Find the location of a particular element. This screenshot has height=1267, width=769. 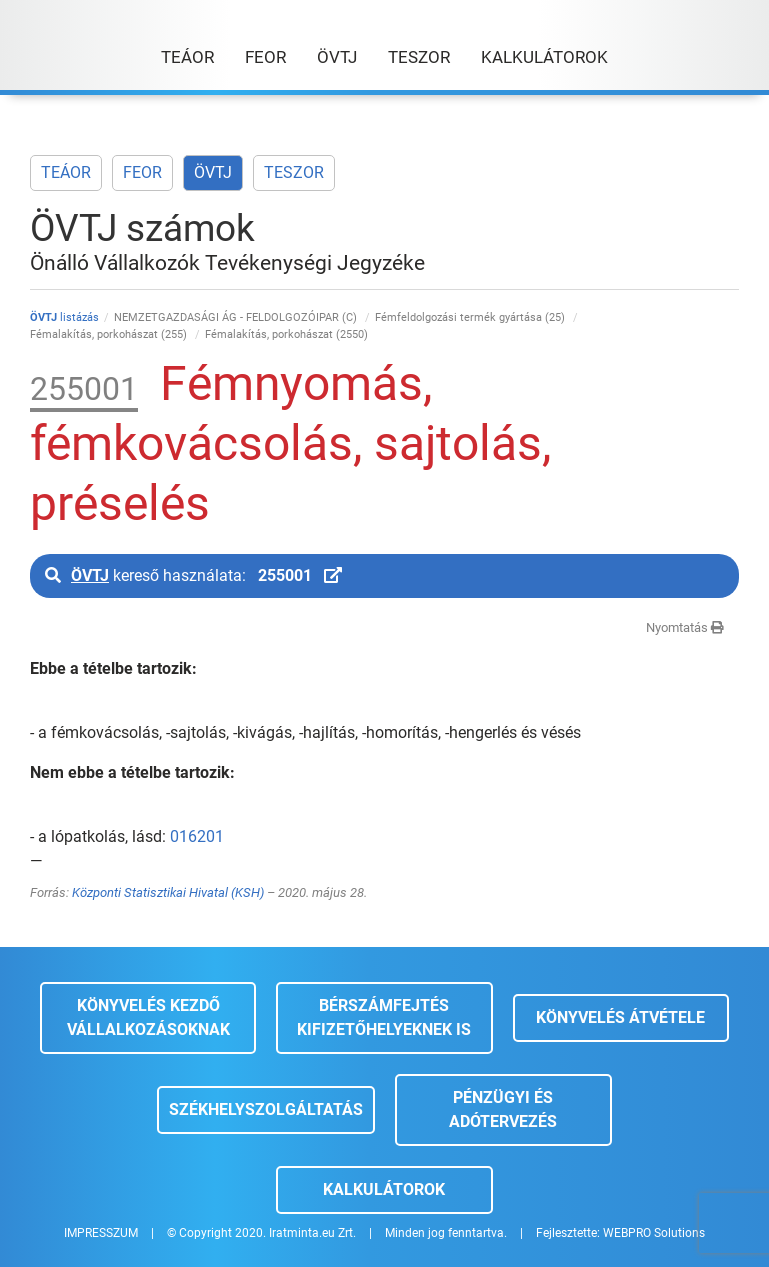

Könyvelés kezdő vállalkozásoknak is located at coordinates (148, 1017).